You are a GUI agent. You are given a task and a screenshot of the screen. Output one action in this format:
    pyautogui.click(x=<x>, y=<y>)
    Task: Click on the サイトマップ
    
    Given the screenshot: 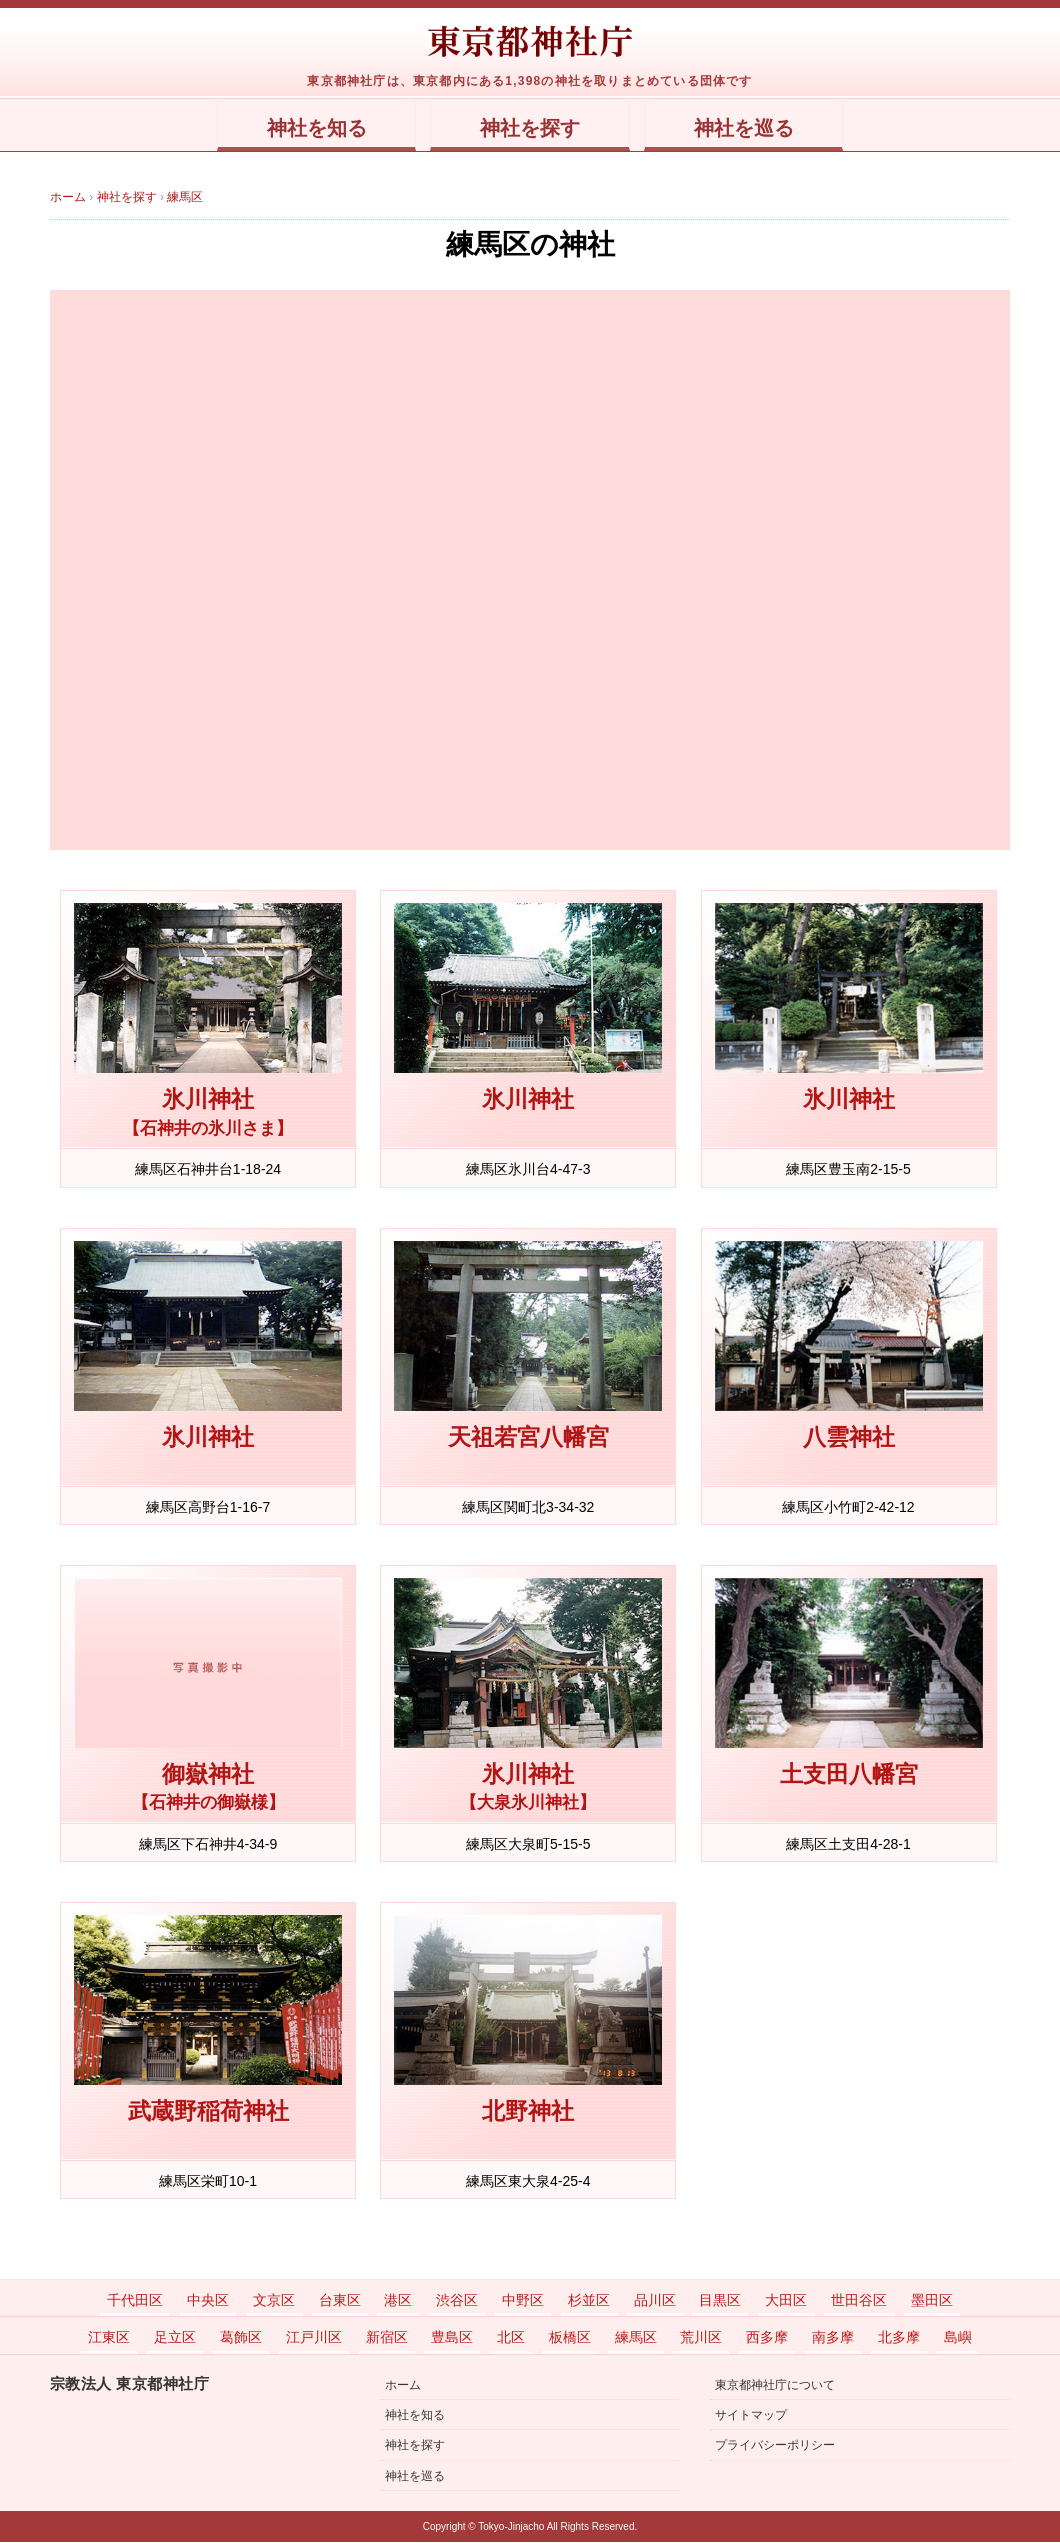 What is the action you would take?
    pyautogui.click(x=751, y=2416)
    